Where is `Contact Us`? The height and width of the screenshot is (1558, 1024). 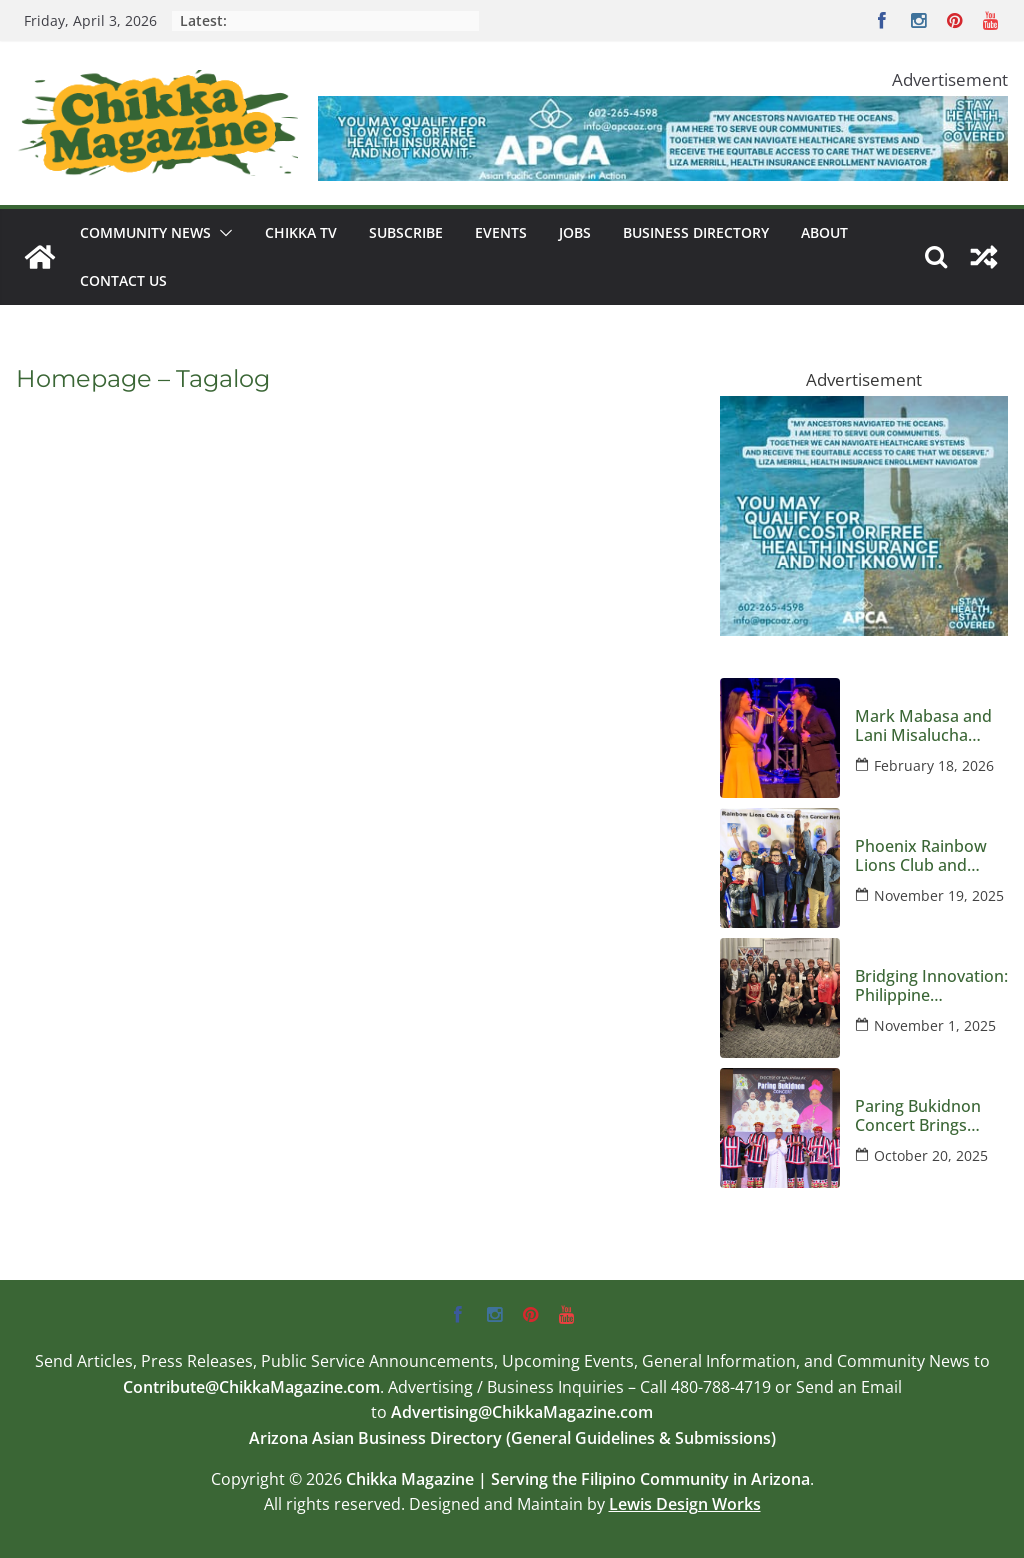
Contact Us is located at coordinates (123, 280).